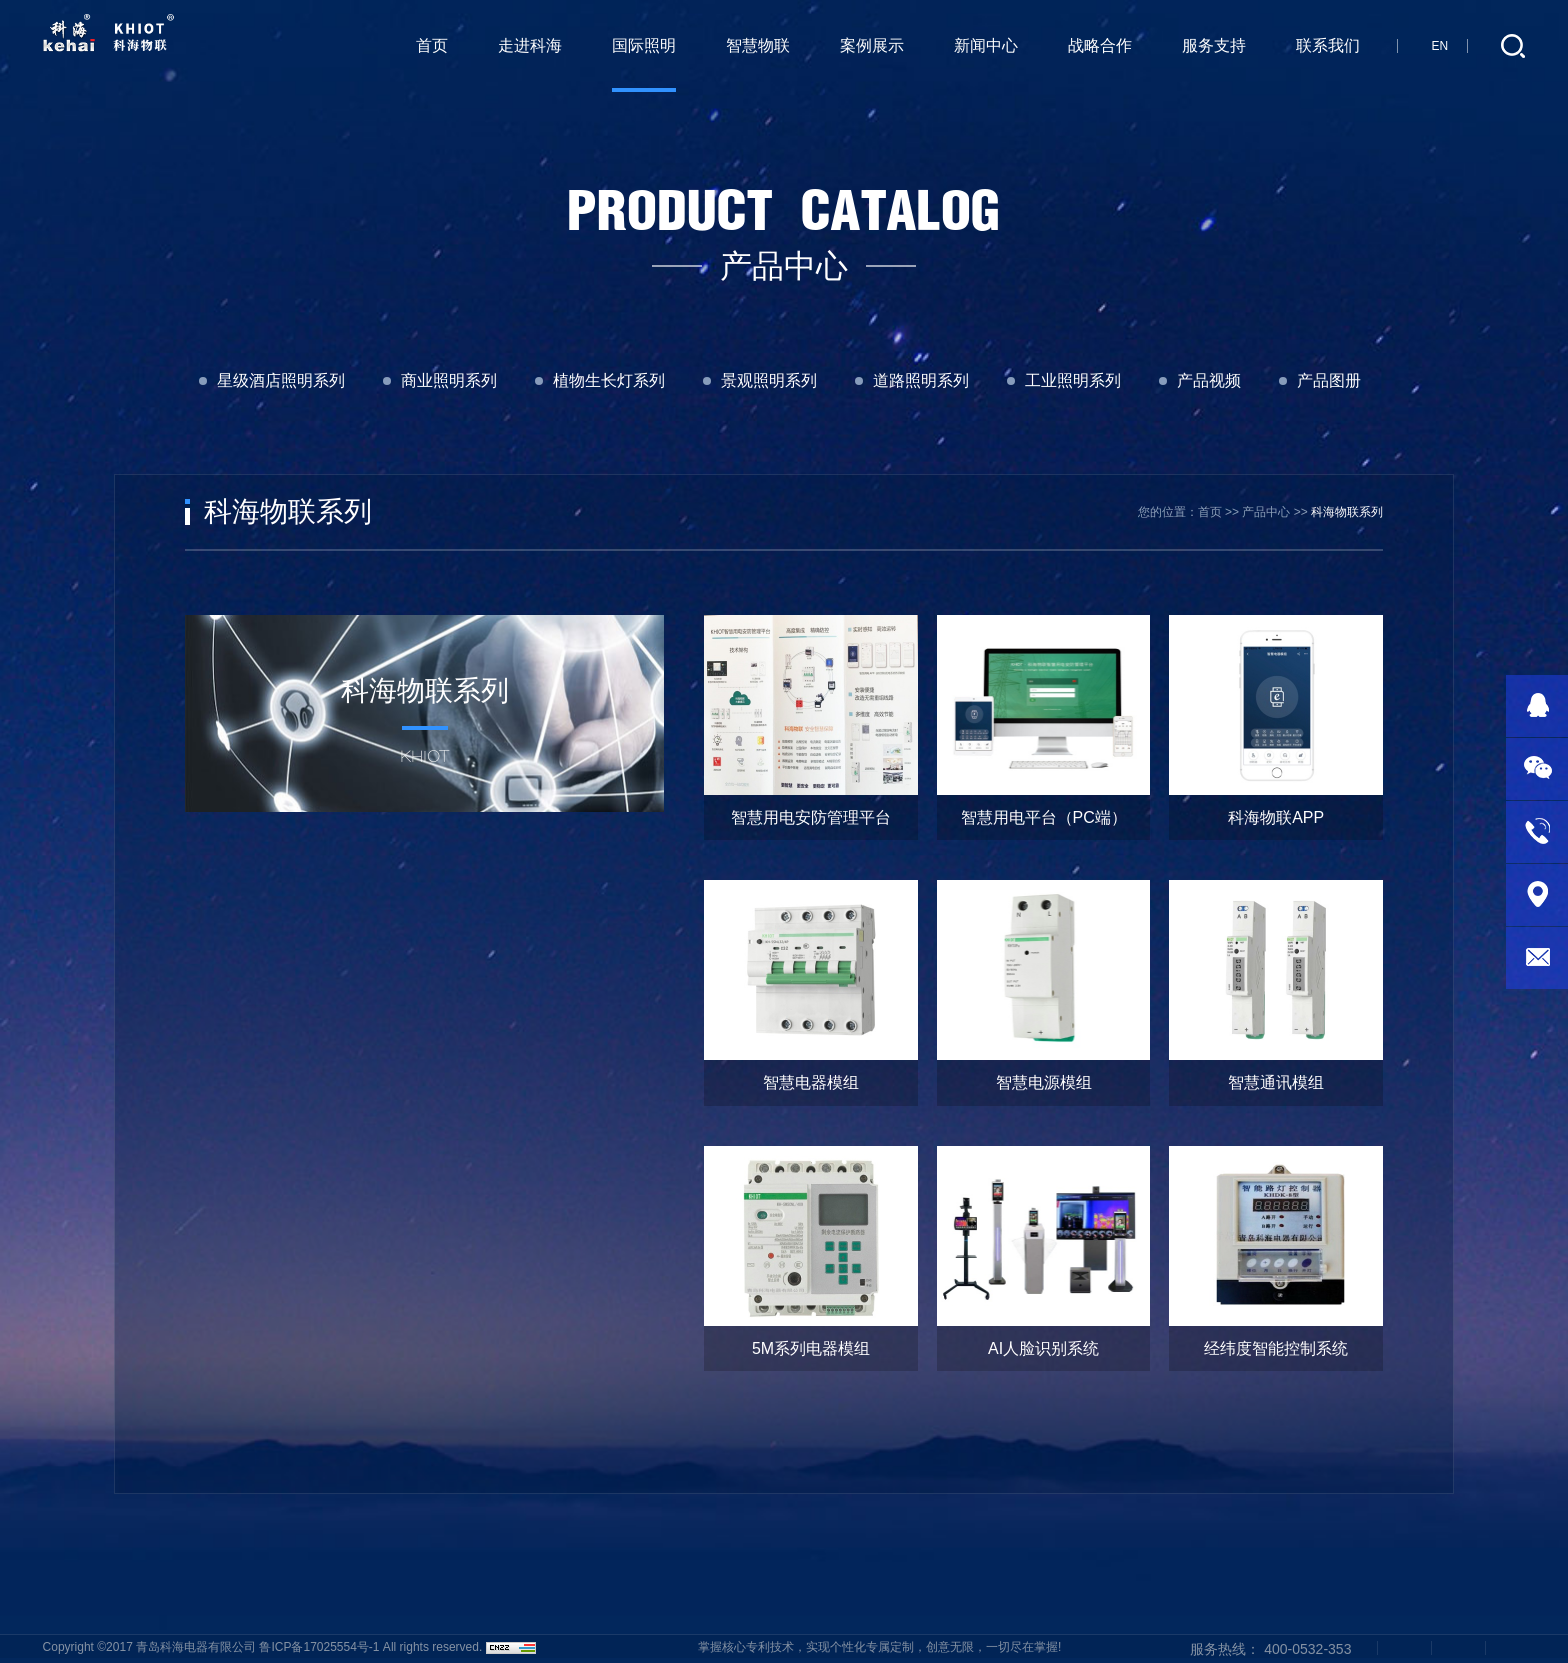 This screenshot has width=1568, height=1663. Describe the element at coordinates (1266, 512) in the screenshot. I see `产品中心` at that location.